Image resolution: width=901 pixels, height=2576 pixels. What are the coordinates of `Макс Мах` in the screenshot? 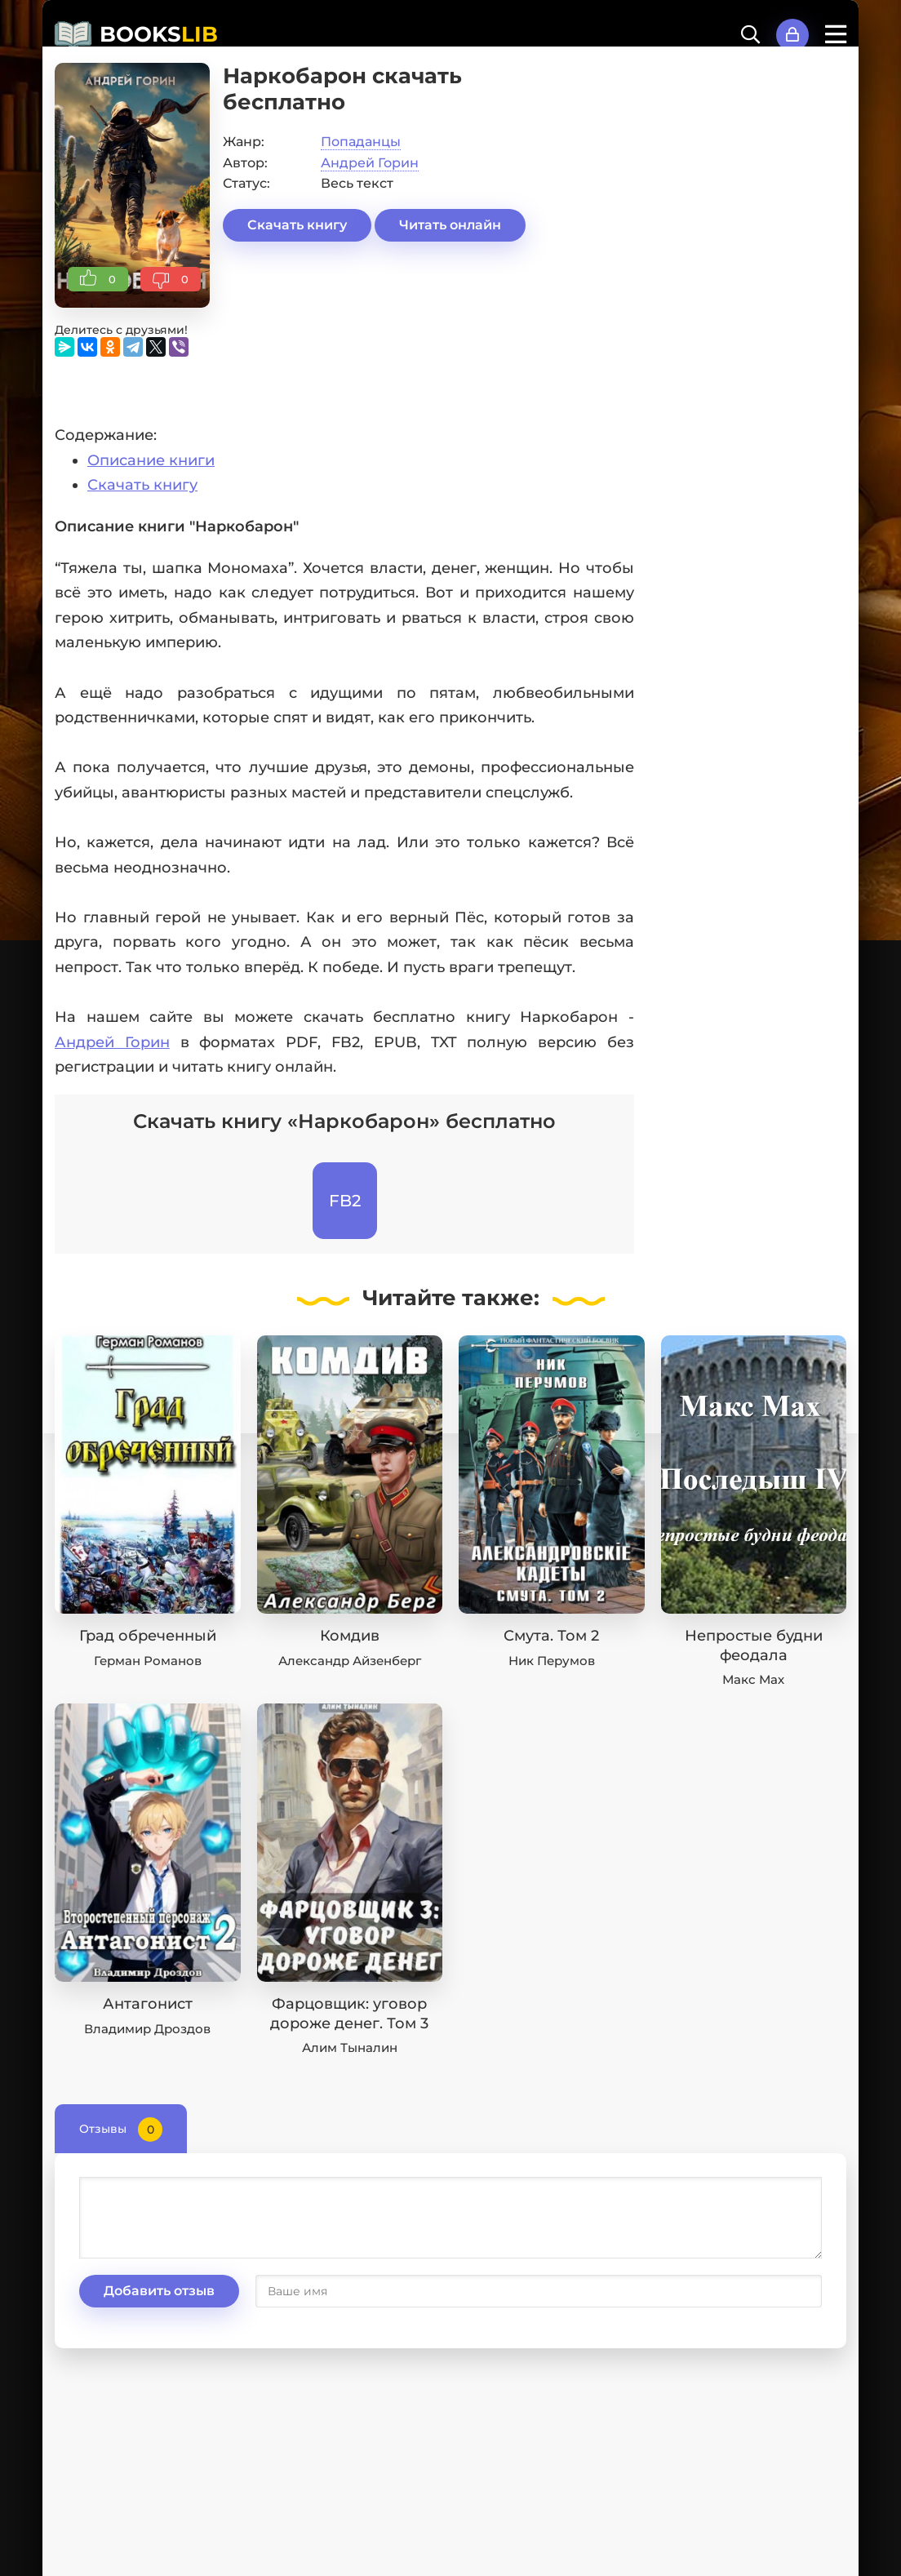 It's located at (753, 1679).